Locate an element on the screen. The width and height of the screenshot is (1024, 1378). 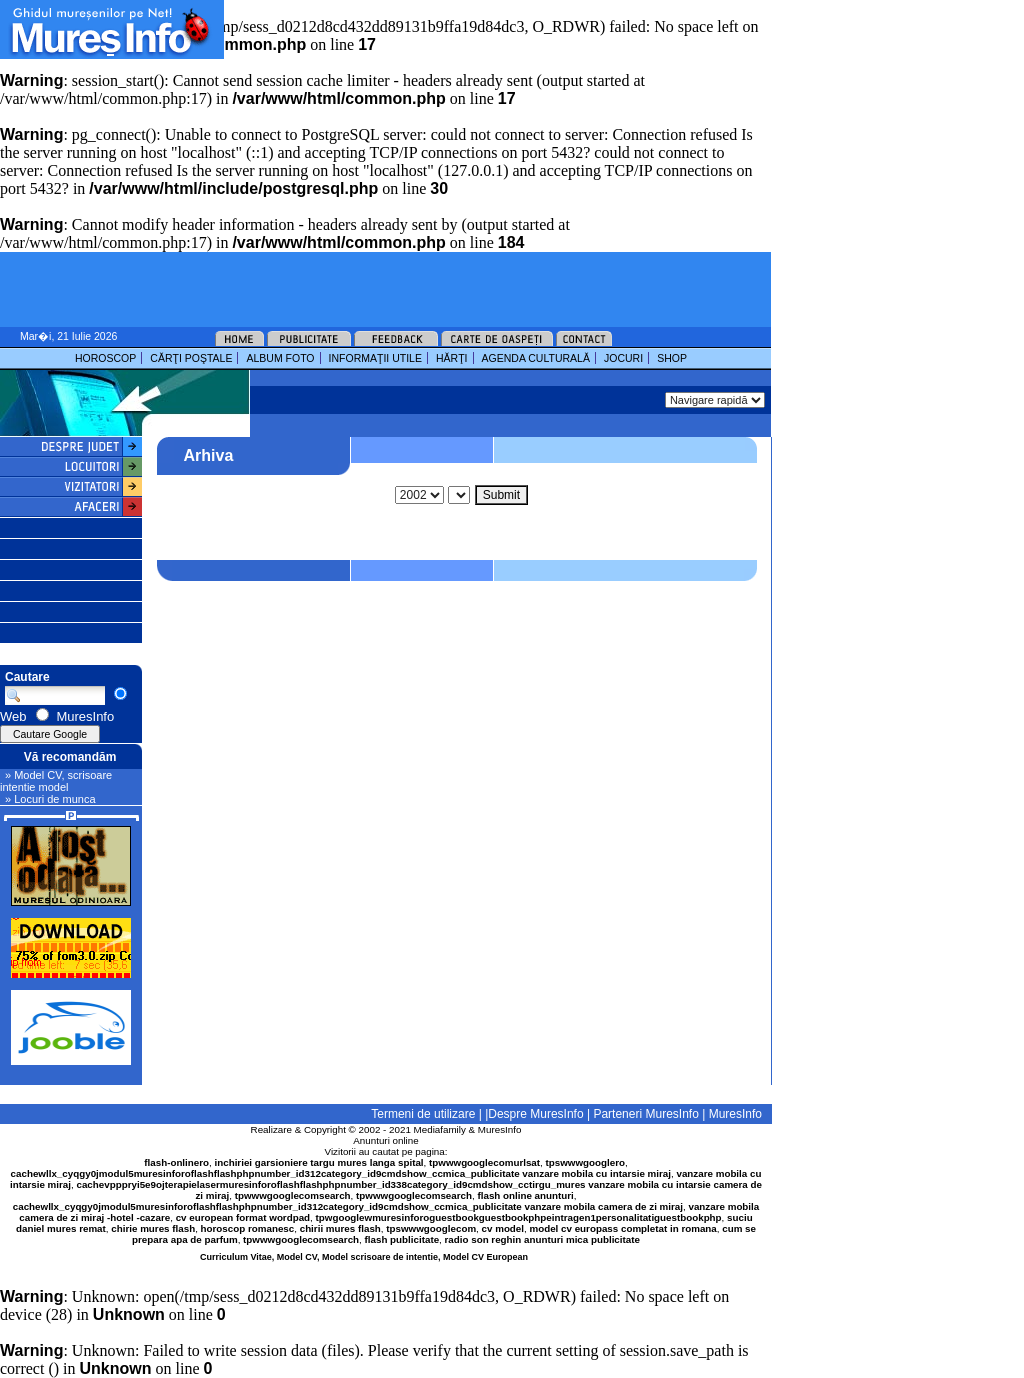
tpwgooglewmuresinforoguestbookguestbookphpeintragen1personalitatiguestbookphp is located at coordinates (519, 1217).